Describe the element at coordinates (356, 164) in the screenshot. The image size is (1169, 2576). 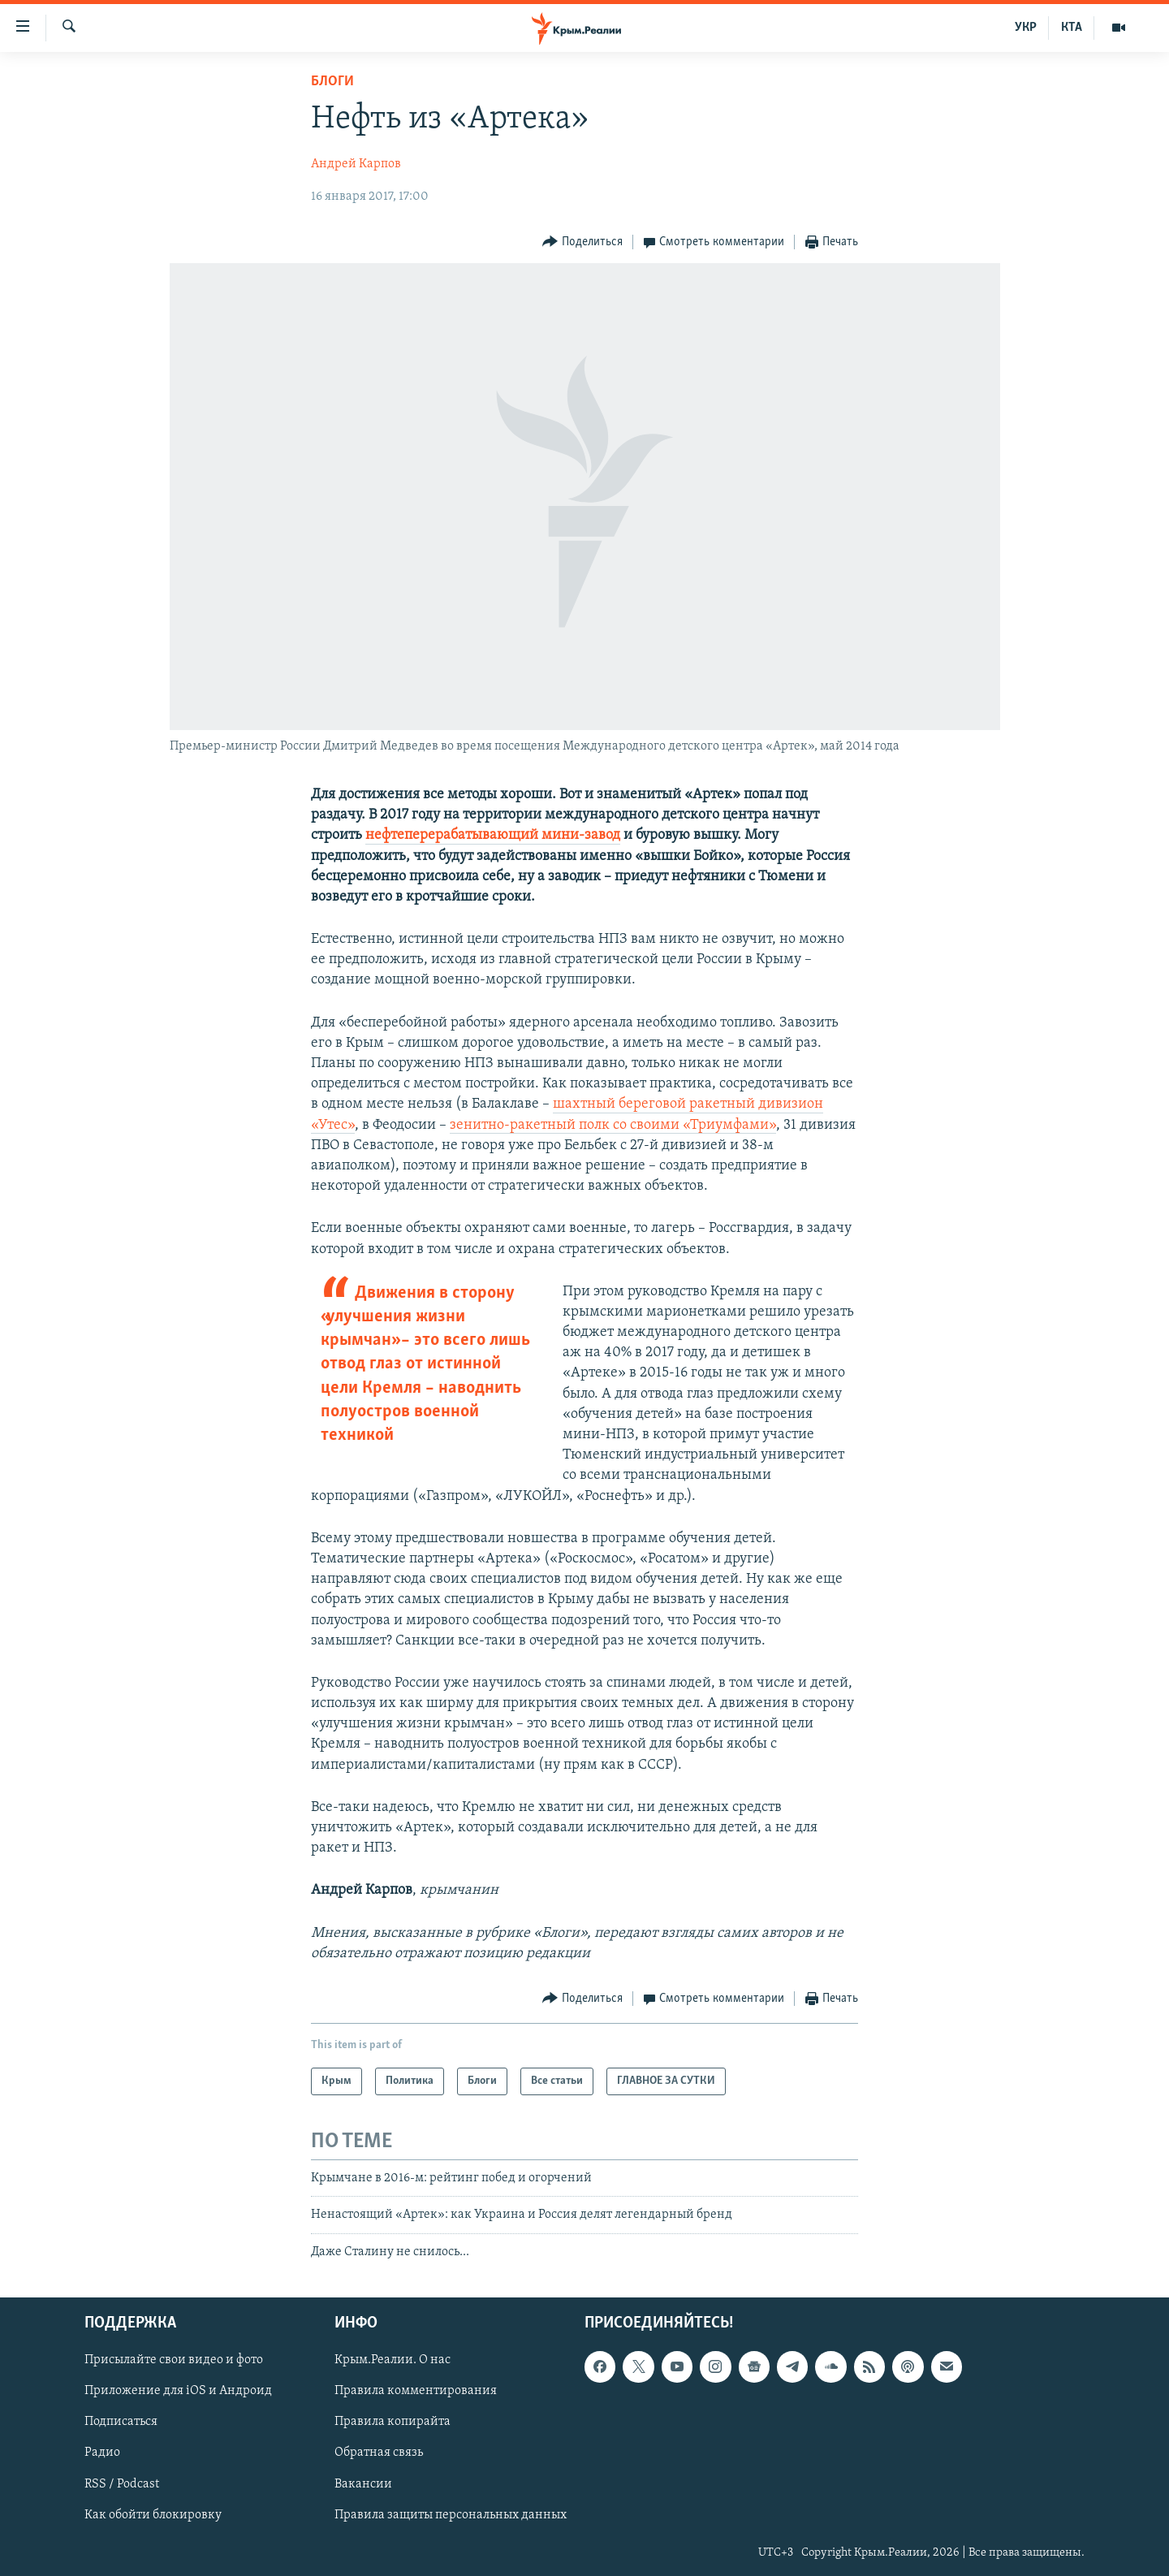
I see `Андрей Карпов` at that location.